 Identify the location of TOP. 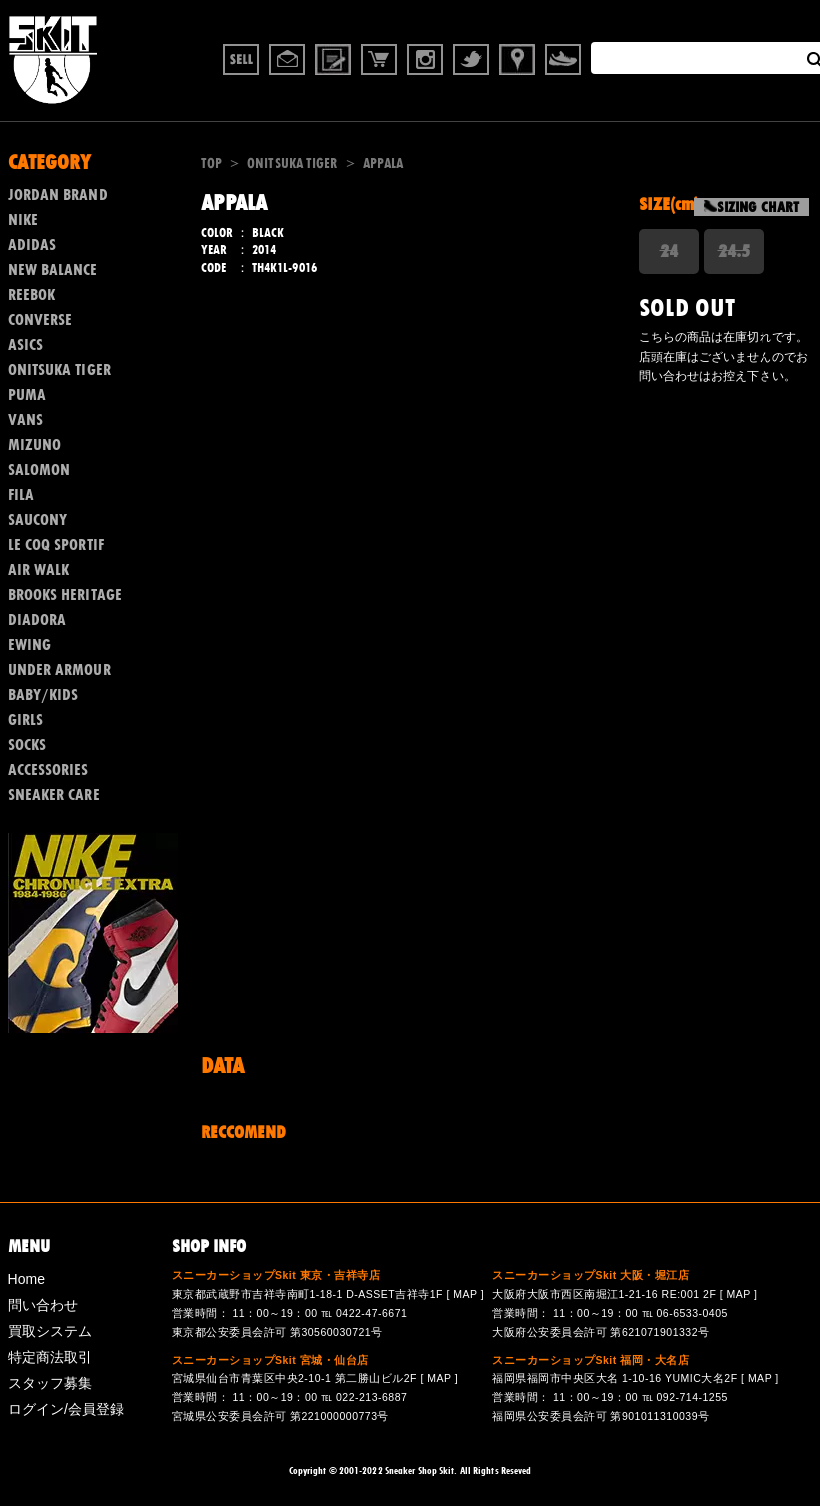
(211, 163).